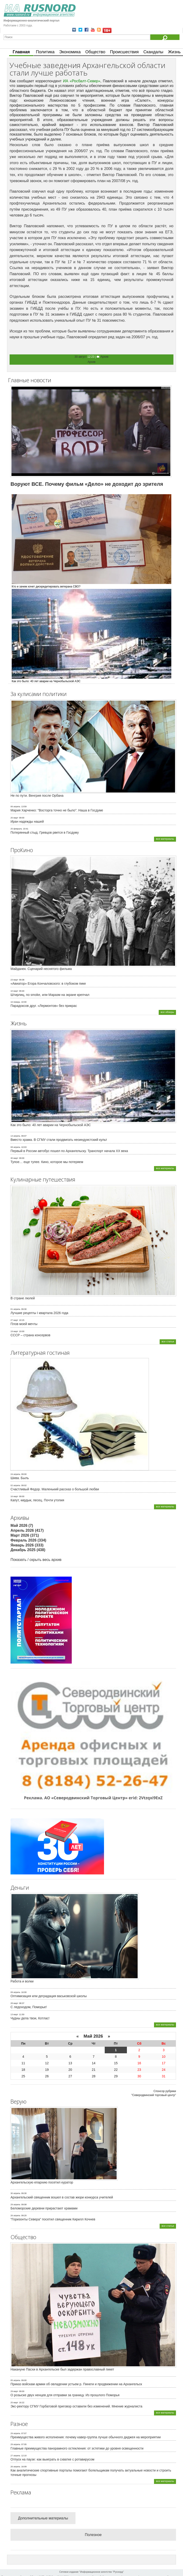 The width and height of the screenshot is (183, 2576). What do you see at coordinates (167, 1012) in the screenshot?
I see `все обзоры` at bounding box center [167, 1012].